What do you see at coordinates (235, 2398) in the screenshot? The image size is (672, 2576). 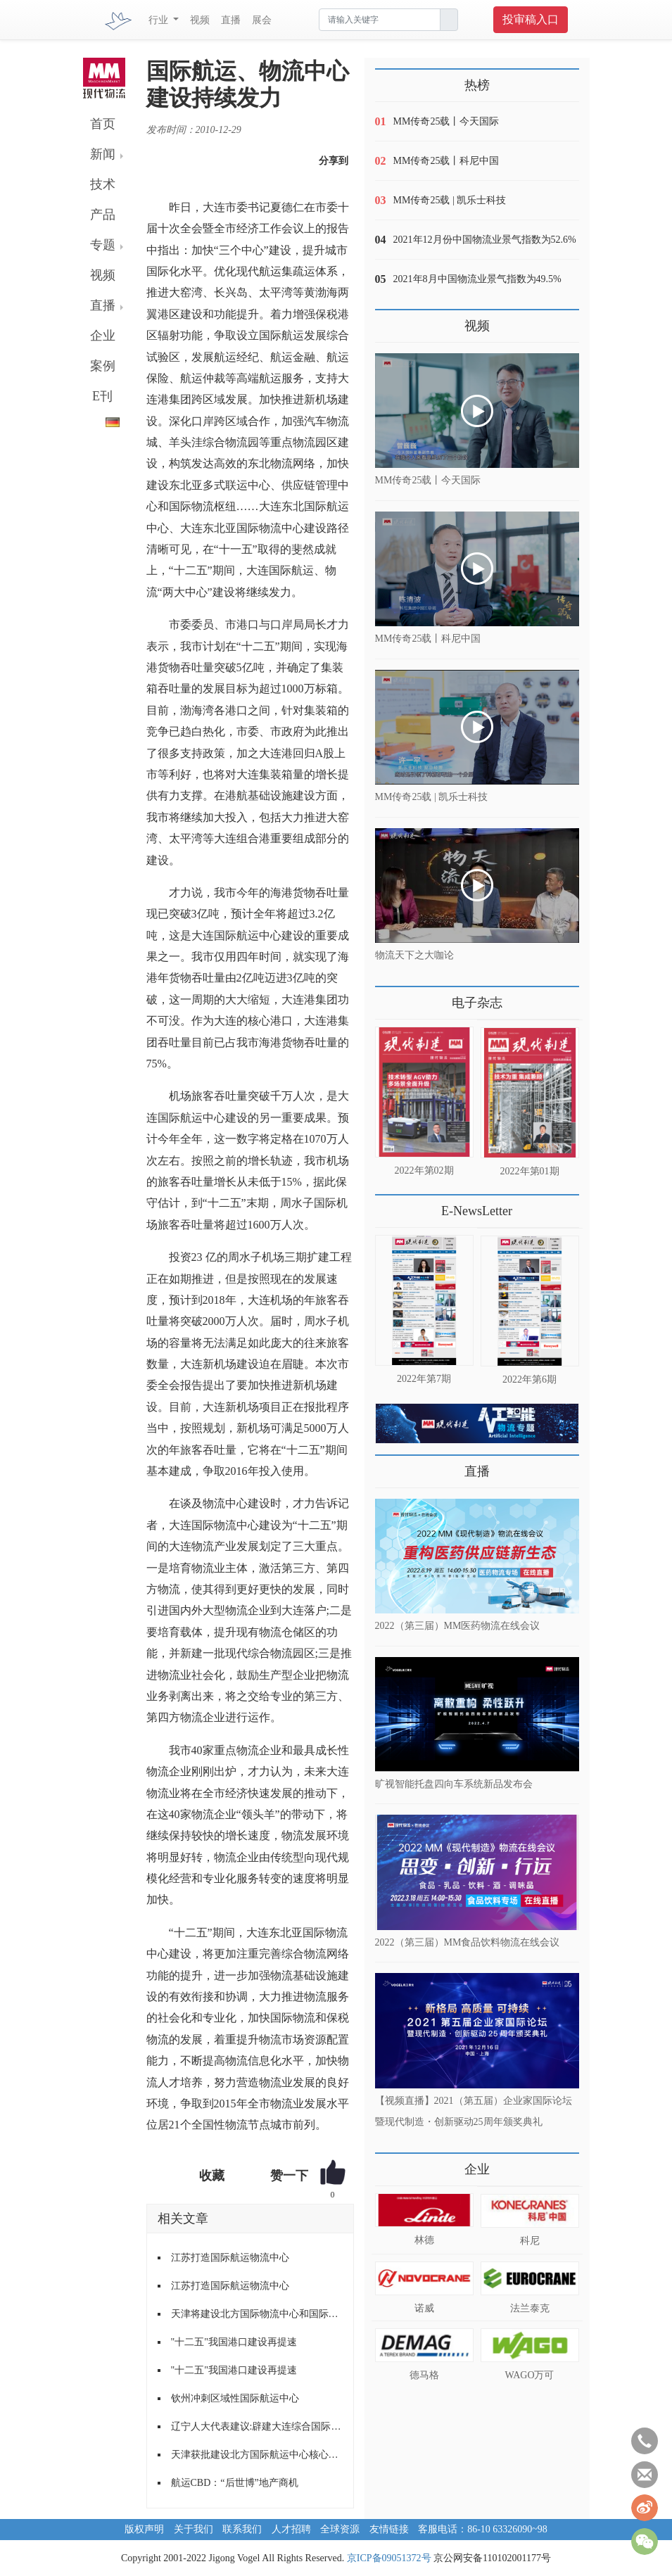 I see `钦州冲刺区域性国际航运中心` at bounding box center [235, 2398].